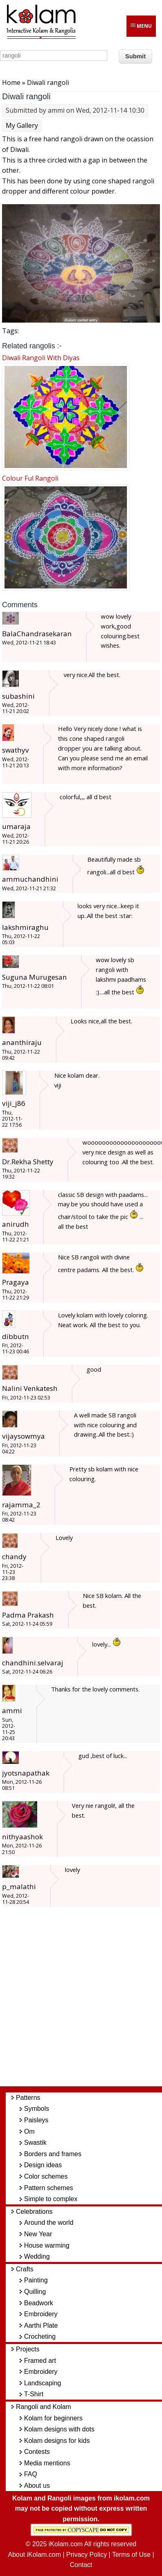 This screenshot has width=162, height=2576. I want to click on FAQ, so click(30, 2474).